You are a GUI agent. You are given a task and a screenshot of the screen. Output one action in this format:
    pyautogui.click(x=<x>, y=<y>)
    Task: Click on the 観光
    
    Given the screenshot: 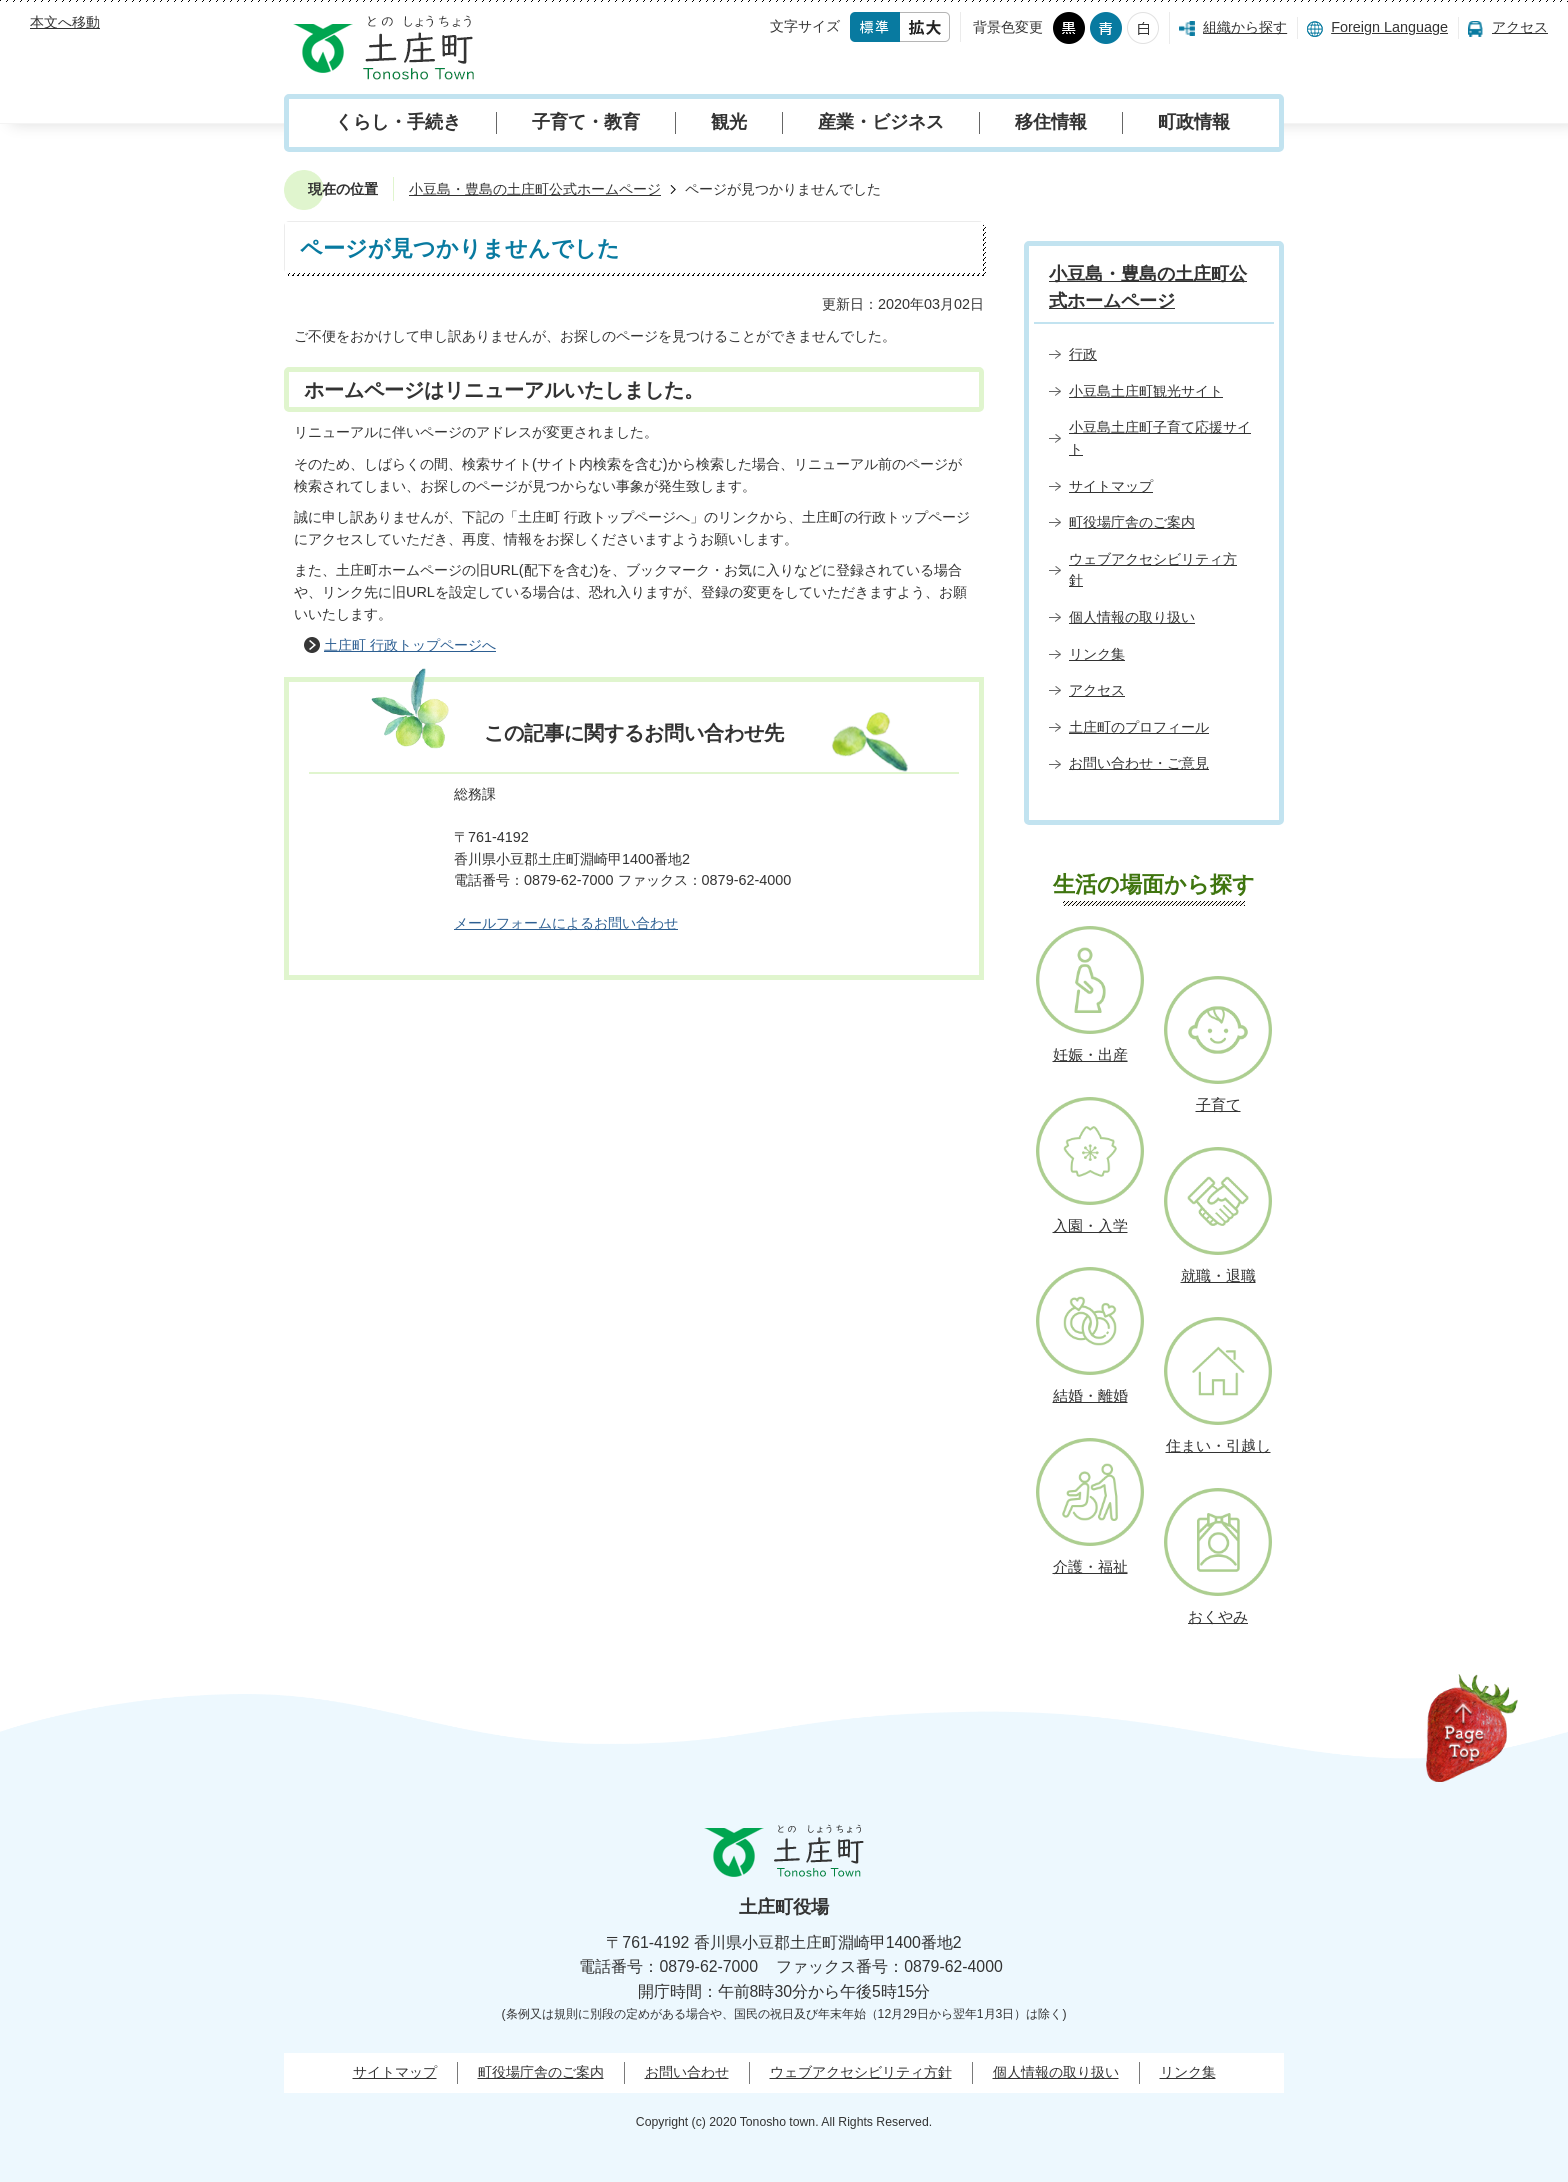 What is the action you would take?
    pyautogui.click(x=729, y=122)
    